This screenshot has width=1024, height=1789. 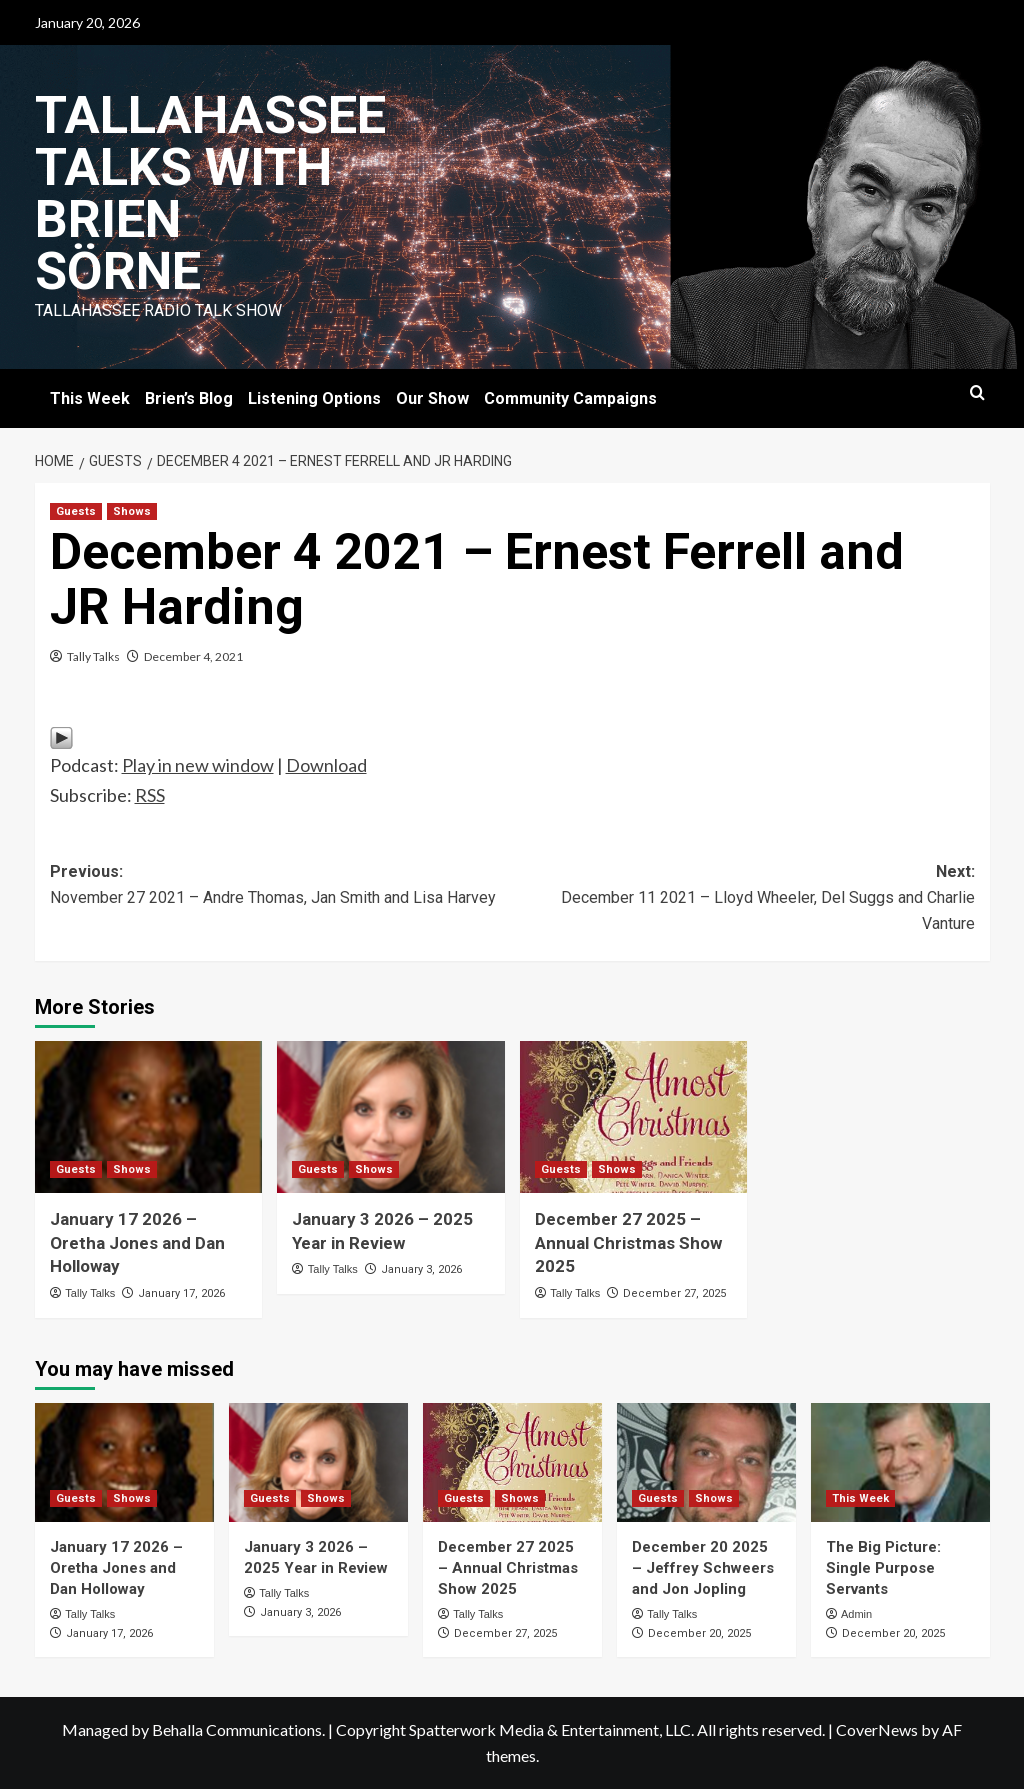 I want to click on Tallahassee Talks with Brien Sörne, so click(x=210, y=193).